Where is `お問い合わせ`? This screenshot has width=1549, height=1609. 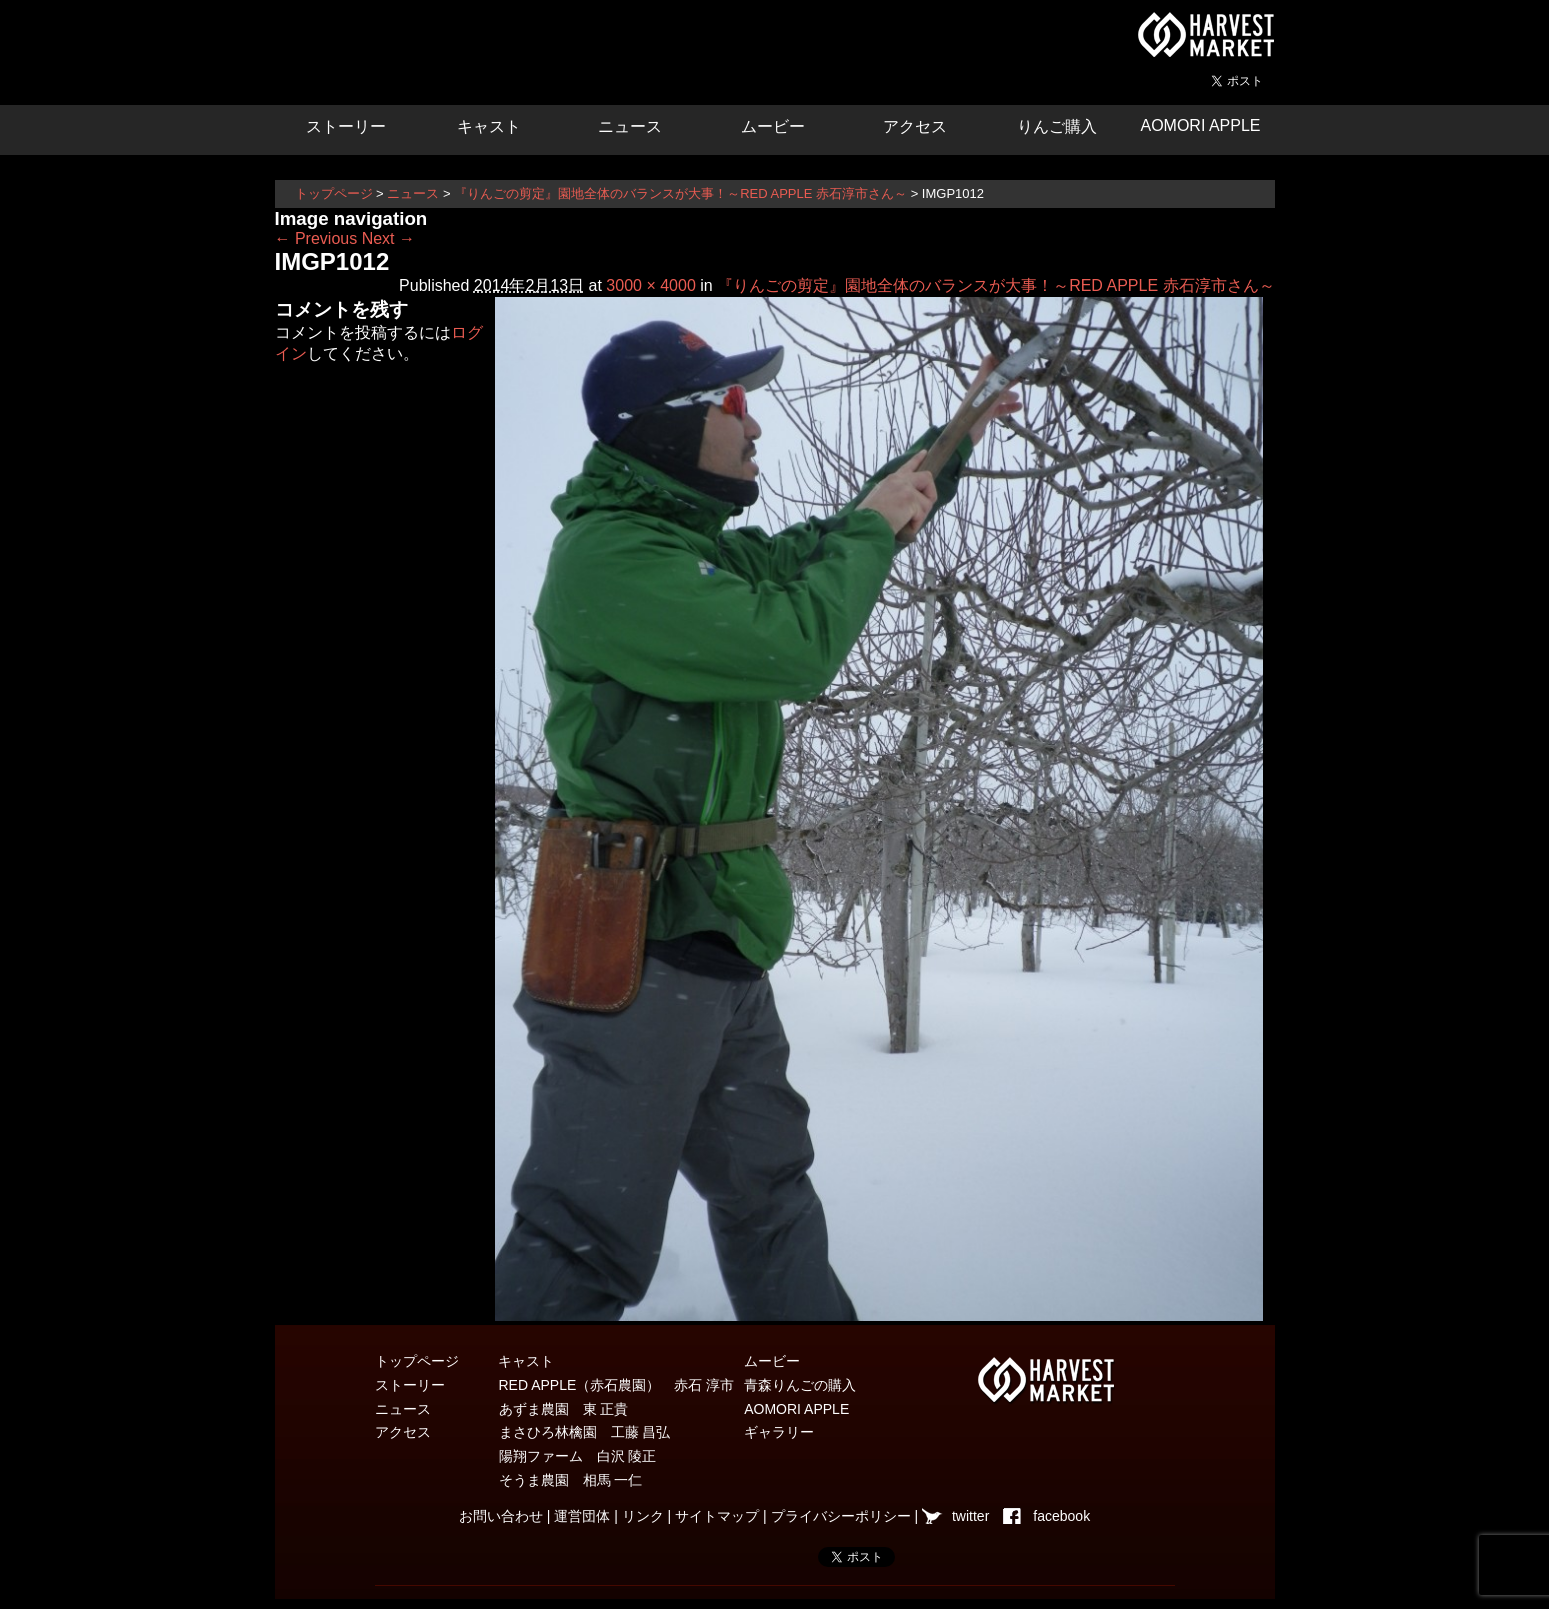
お問い合わせ is located at coordinates (501, 1516).